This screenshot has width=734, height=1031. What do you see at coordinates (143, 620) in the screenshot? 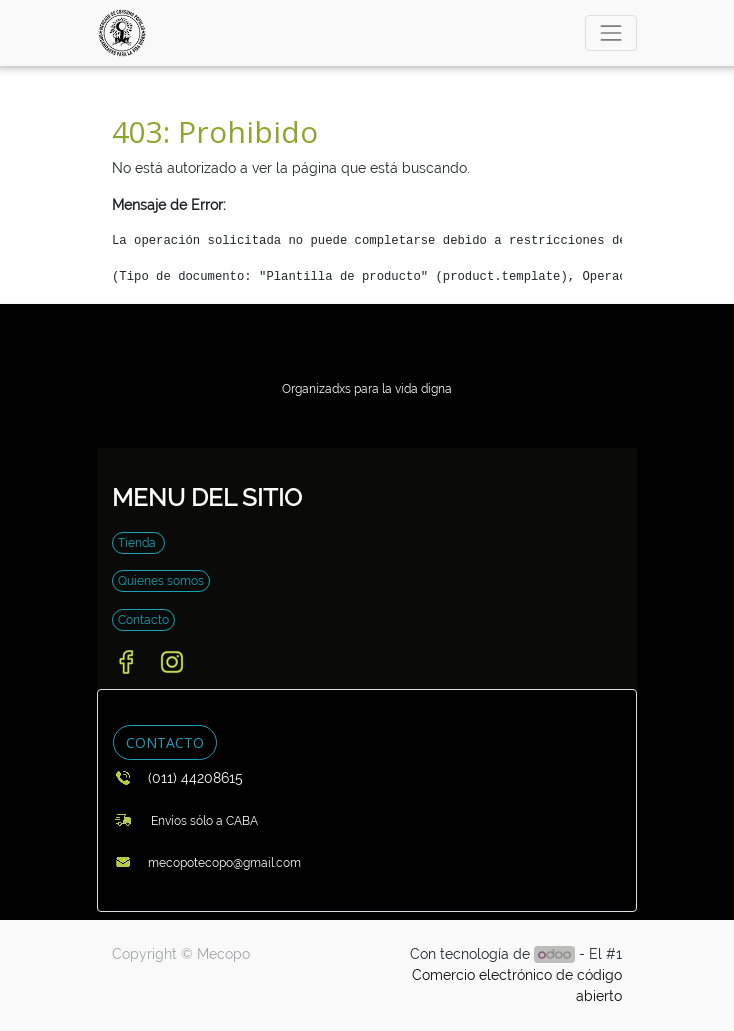
I see `Contacto` at bounding box center [143, 620].